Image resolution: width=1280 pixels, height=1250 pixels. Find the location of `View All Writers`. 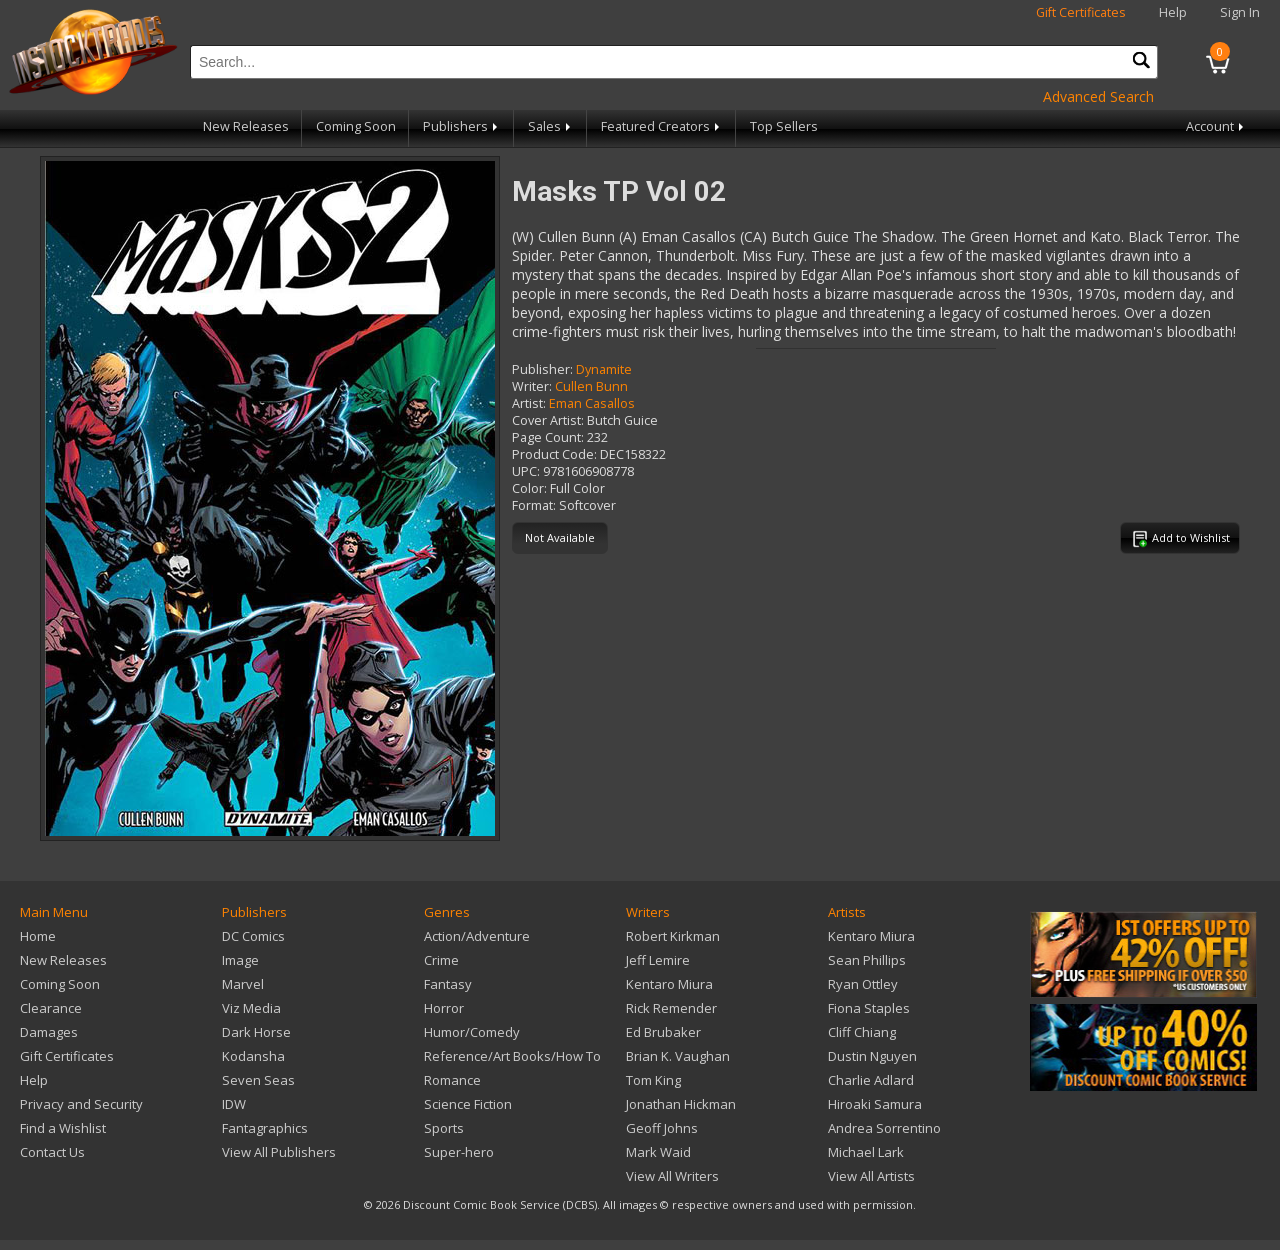

View All Writers is located at coordinates (672, 1176).